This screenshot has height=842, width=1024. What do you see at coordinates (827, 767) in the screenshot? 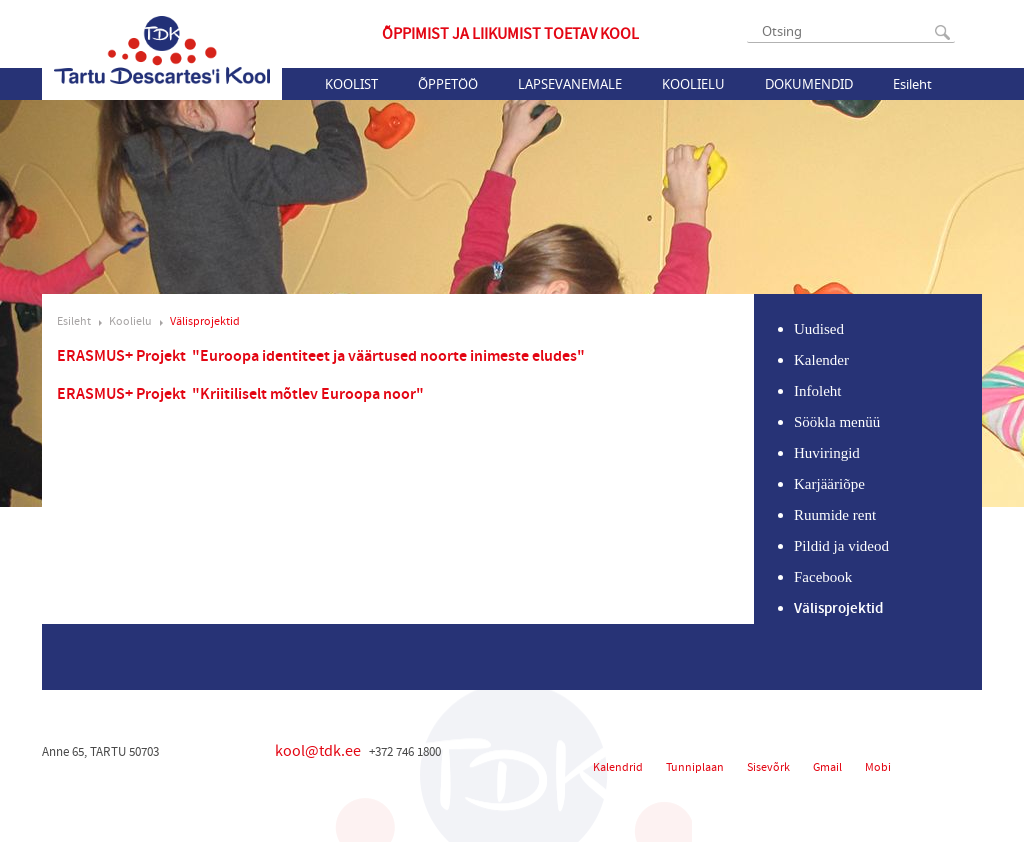
I see `Gmail` at bounding box center [827, 767].